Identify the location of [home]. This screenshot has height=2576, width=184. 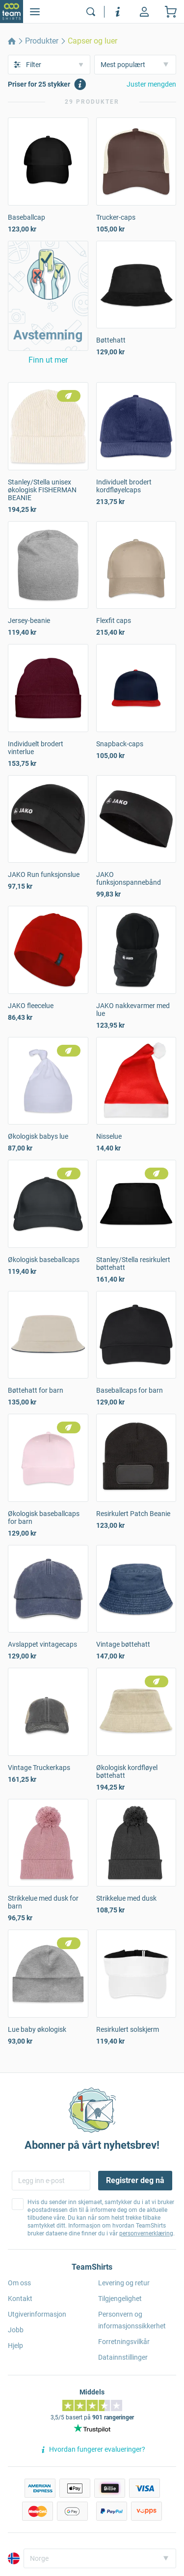
(12, 41).